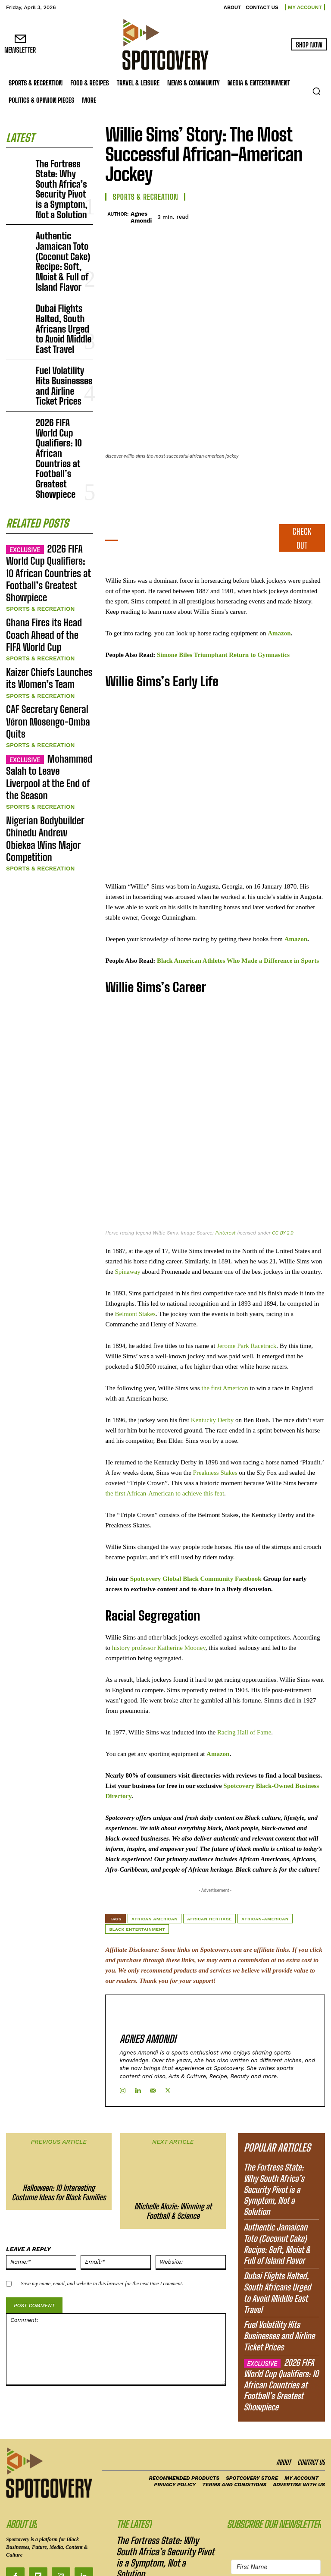  I want to click on African American, so click(154, 1858).